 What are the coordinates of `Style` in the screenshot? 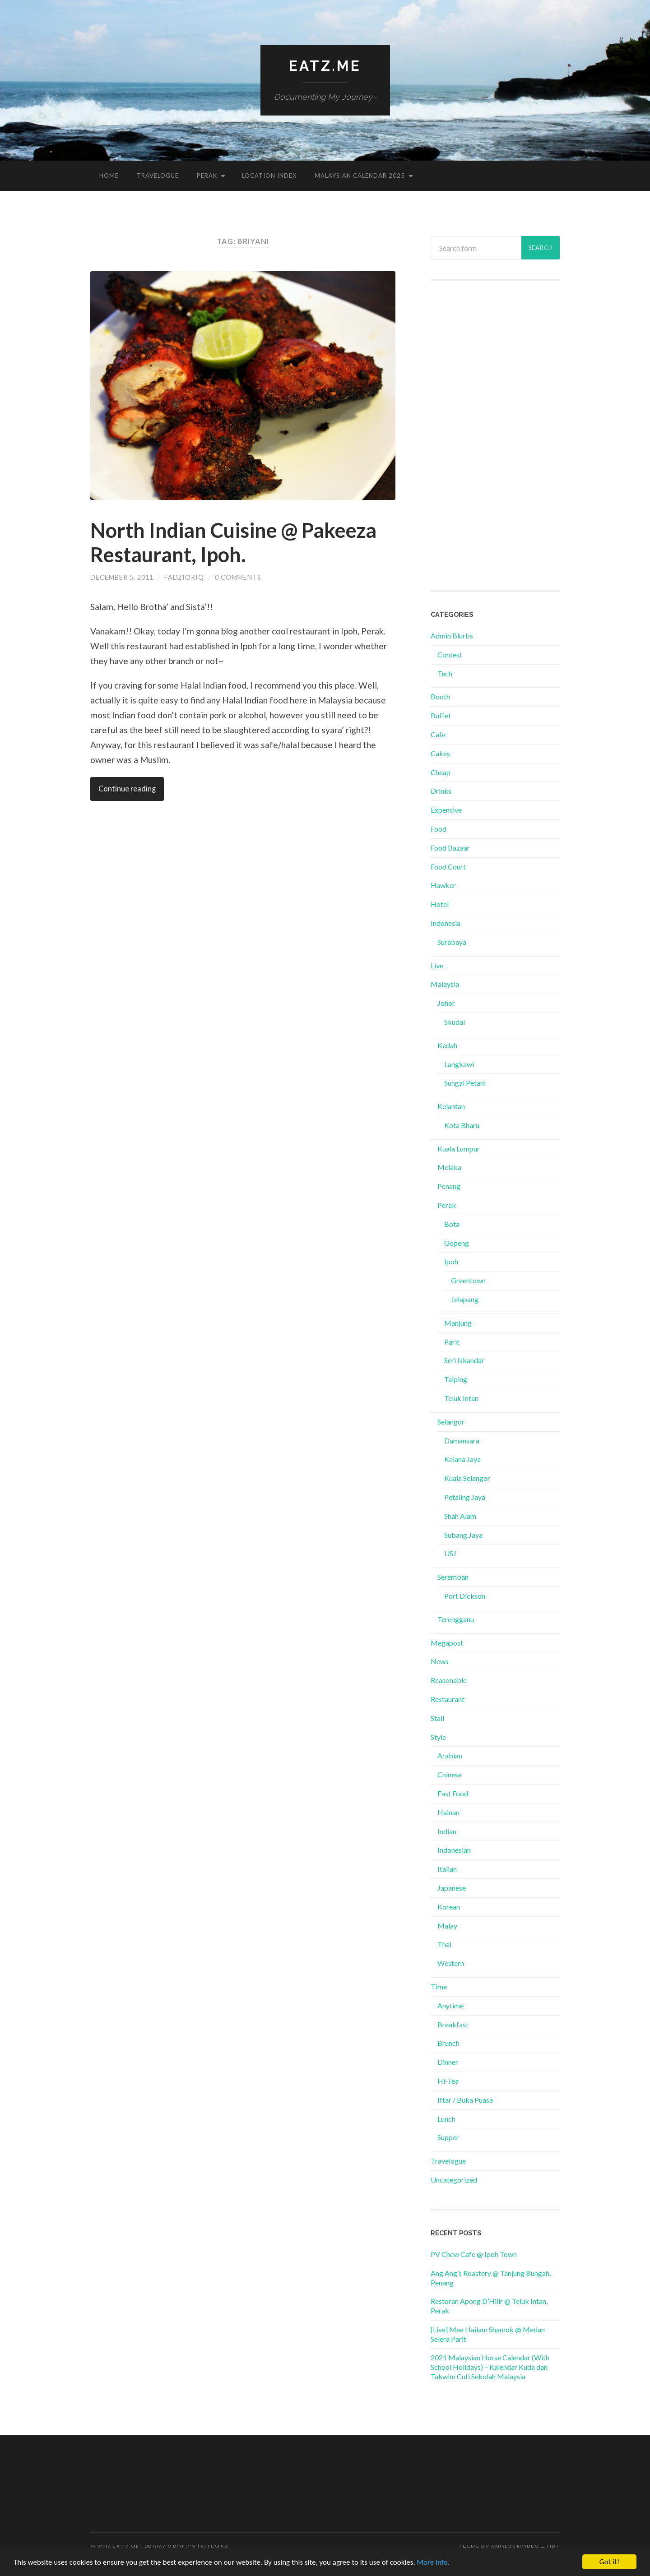 It's located at (438, 1737).